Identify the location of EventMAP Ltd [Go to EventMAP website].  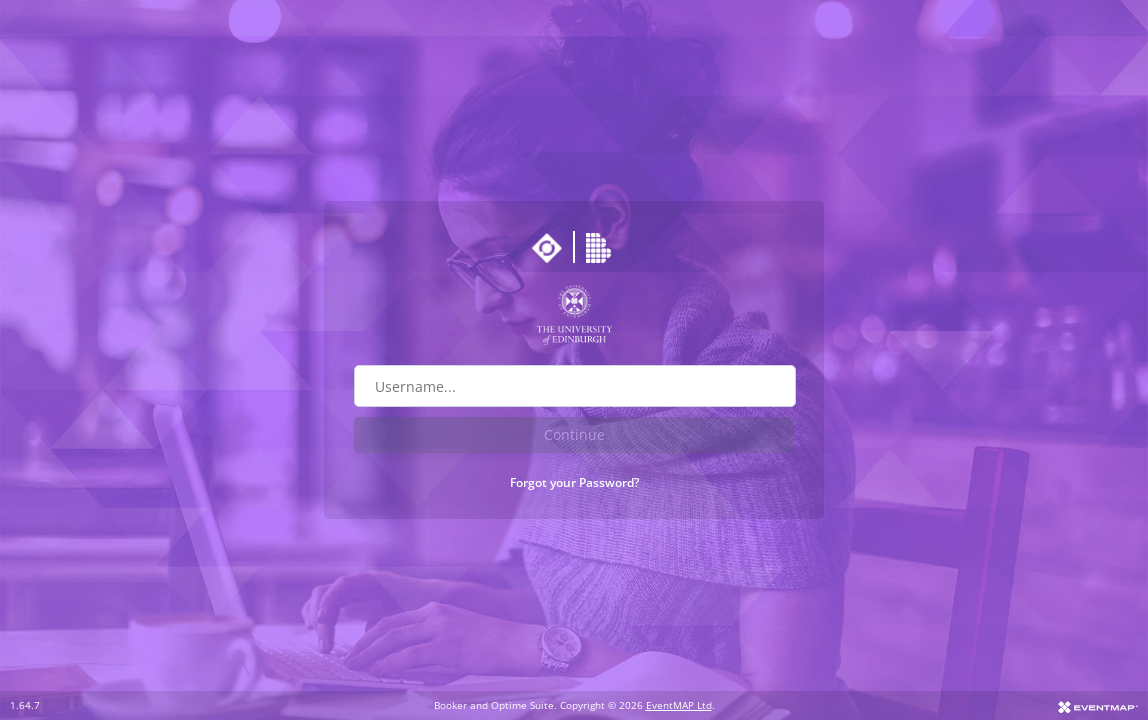
(679, 705).